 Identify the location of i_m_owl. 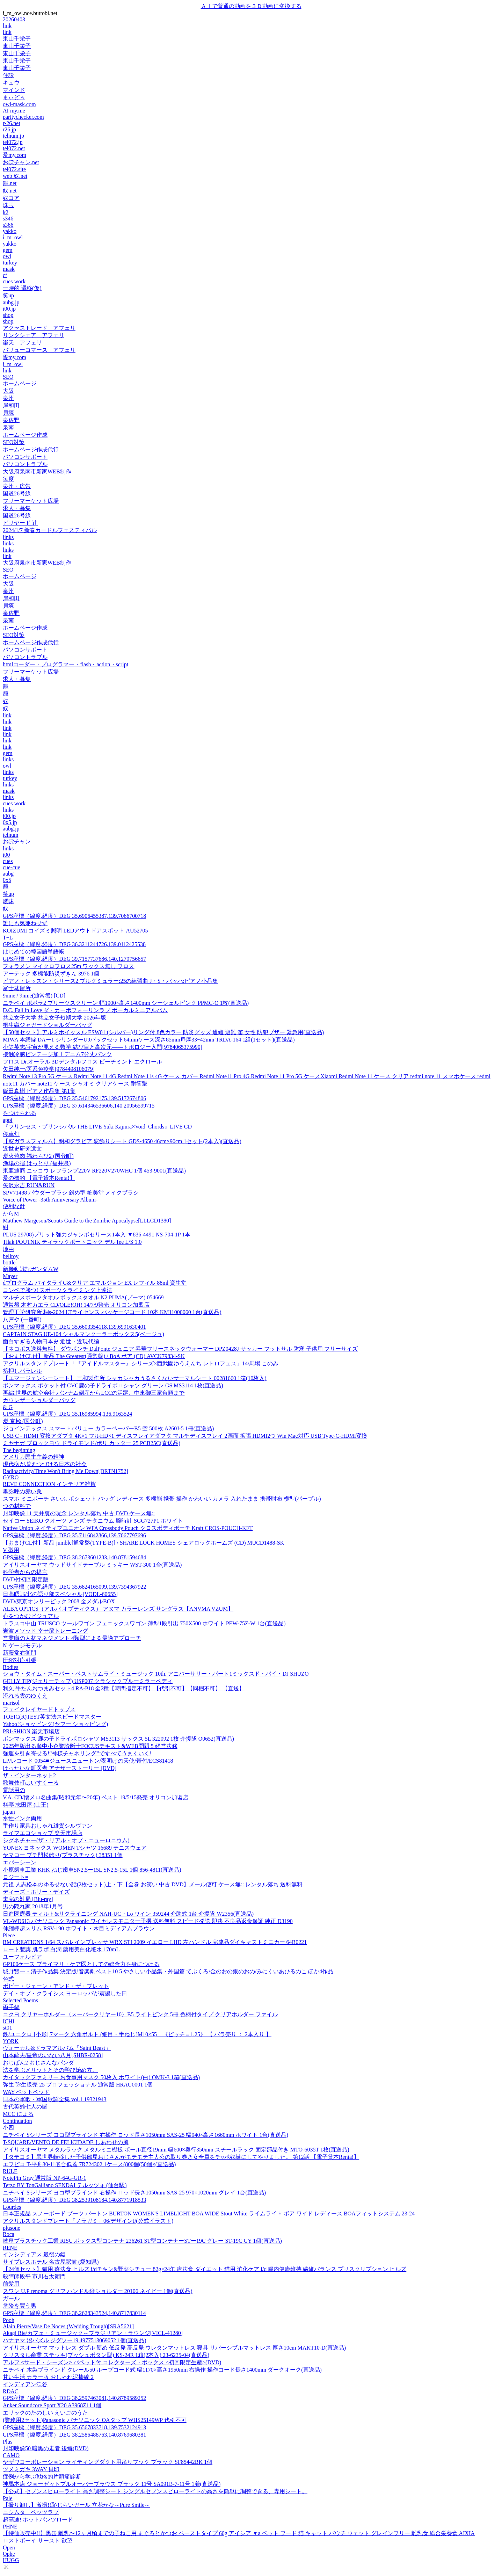
(13, 237).